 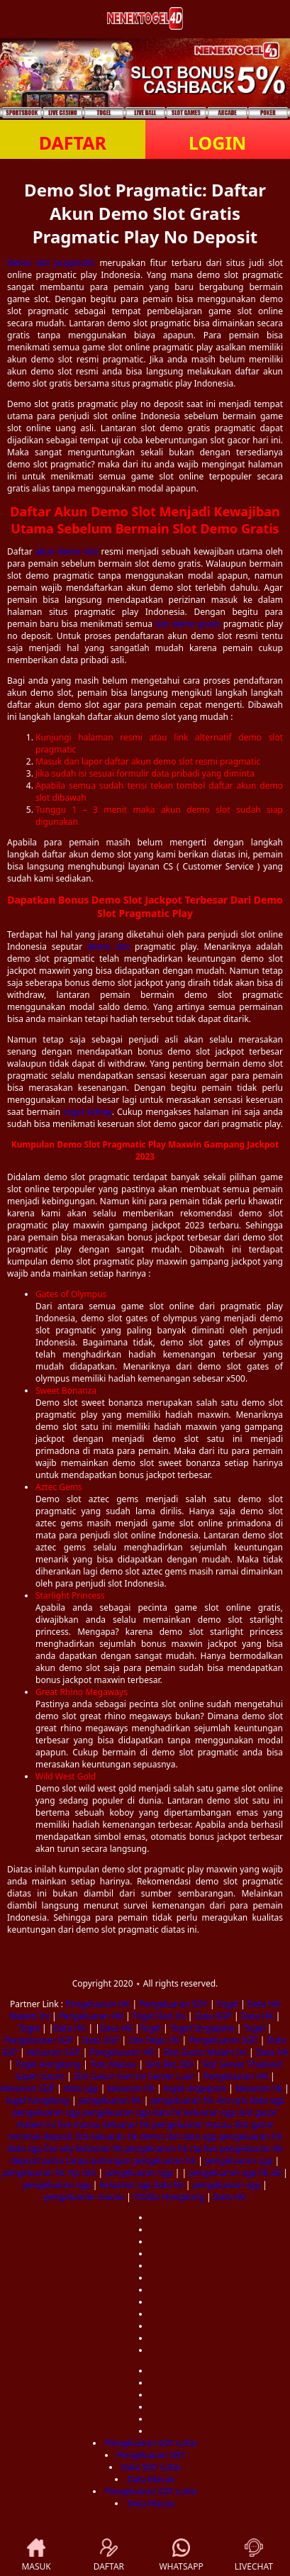 I want to click on data hk, so click(x=167, y=2112).